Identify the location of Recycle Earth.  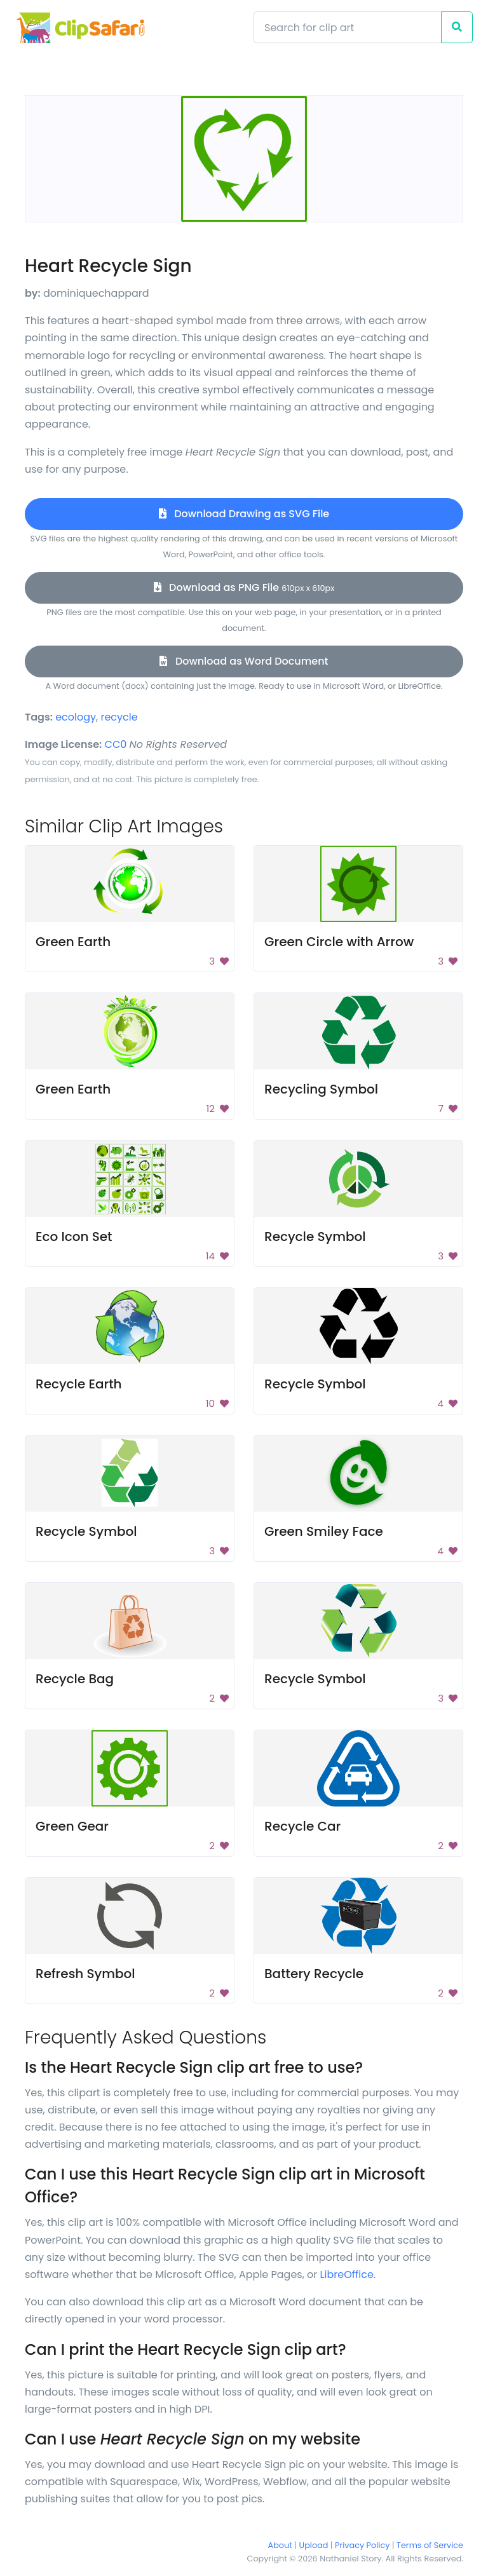
(79, 1384).